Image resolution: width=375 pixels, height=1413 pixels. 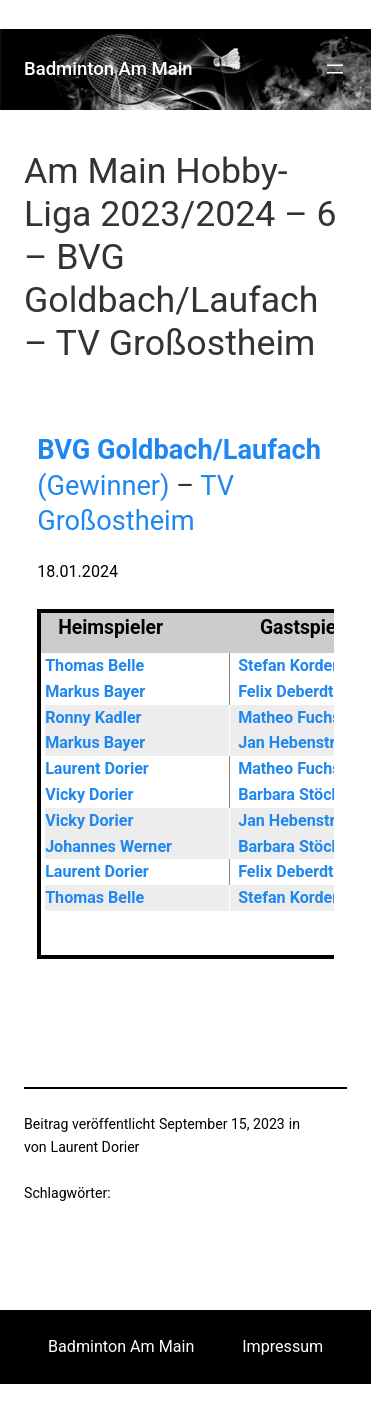 I want to click on [Menü öffnen], so click(x=335, y=69).